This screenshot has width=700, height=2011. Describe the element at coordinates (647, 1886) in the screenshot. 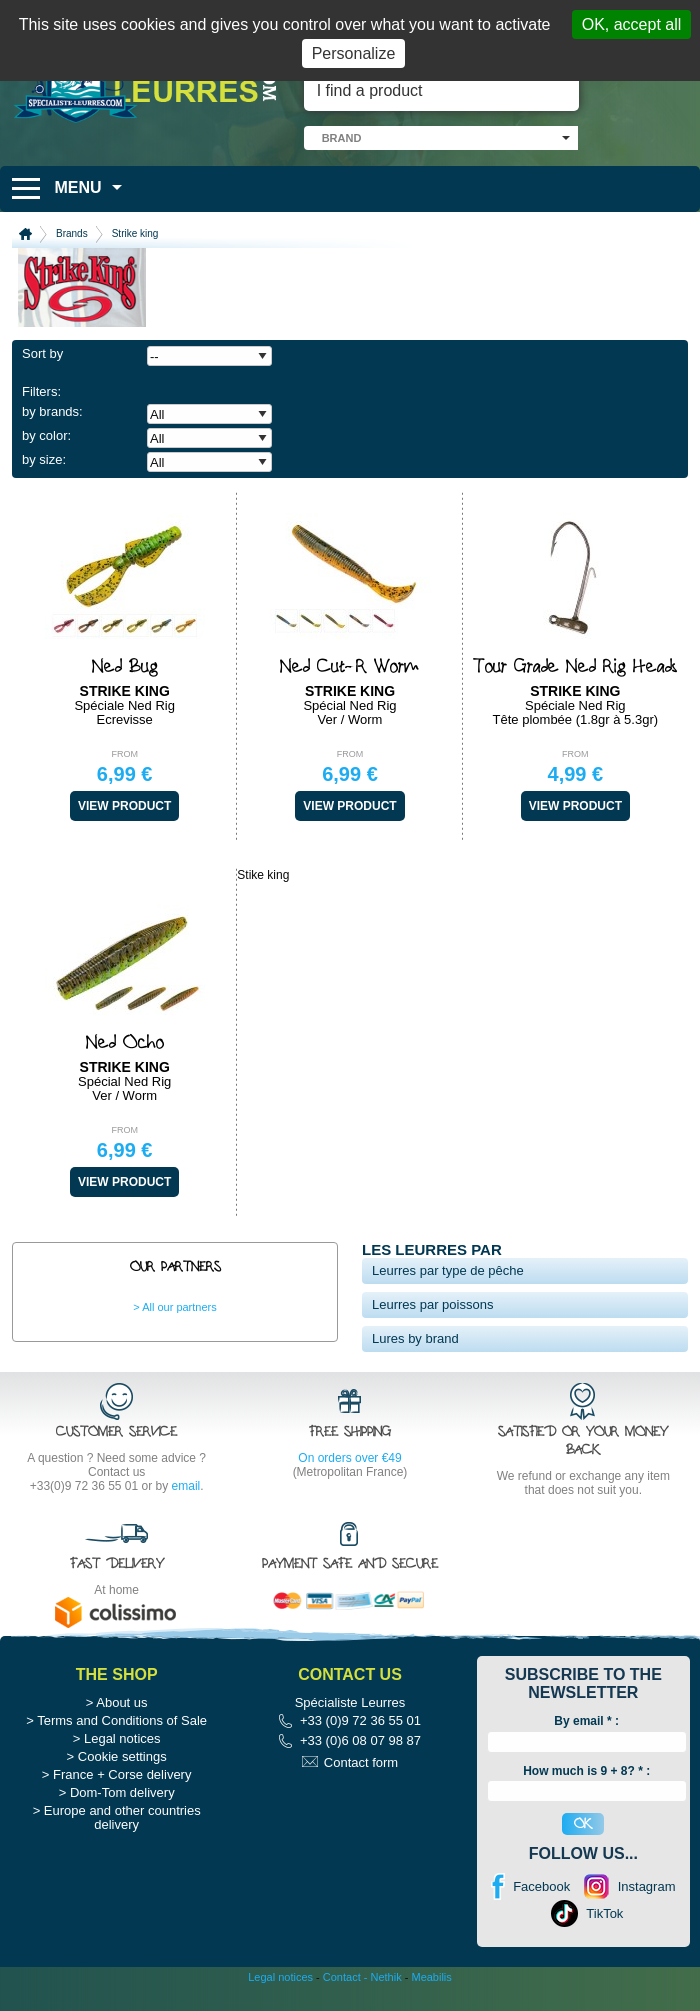

I see `Instagram` at that location.